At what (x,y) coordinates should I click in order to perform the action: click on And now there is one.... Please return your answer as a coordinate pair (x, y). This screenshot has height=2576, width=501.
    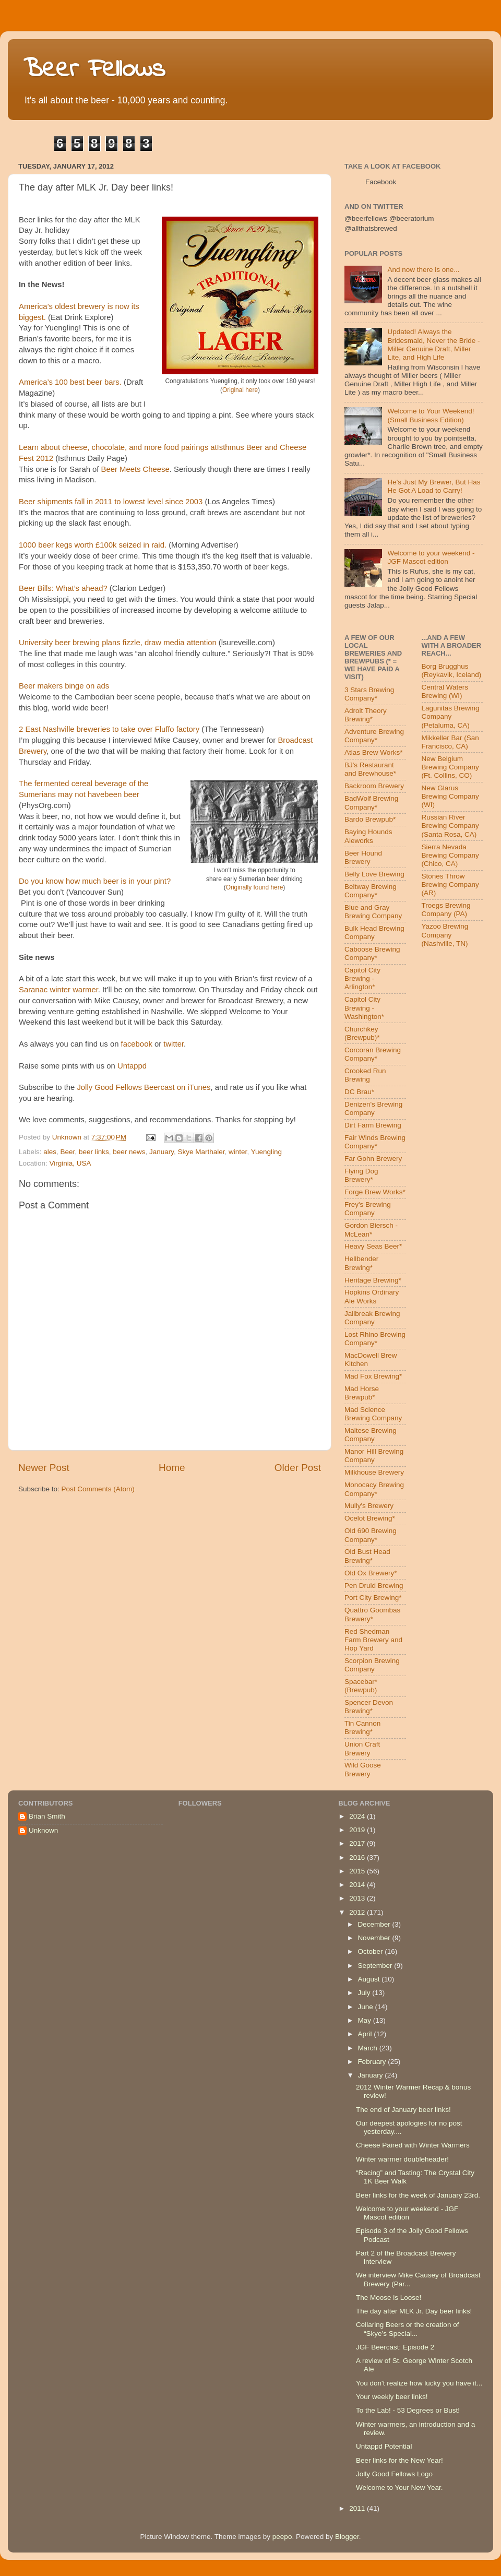
    Looking at the image, I should click on (423, 270).